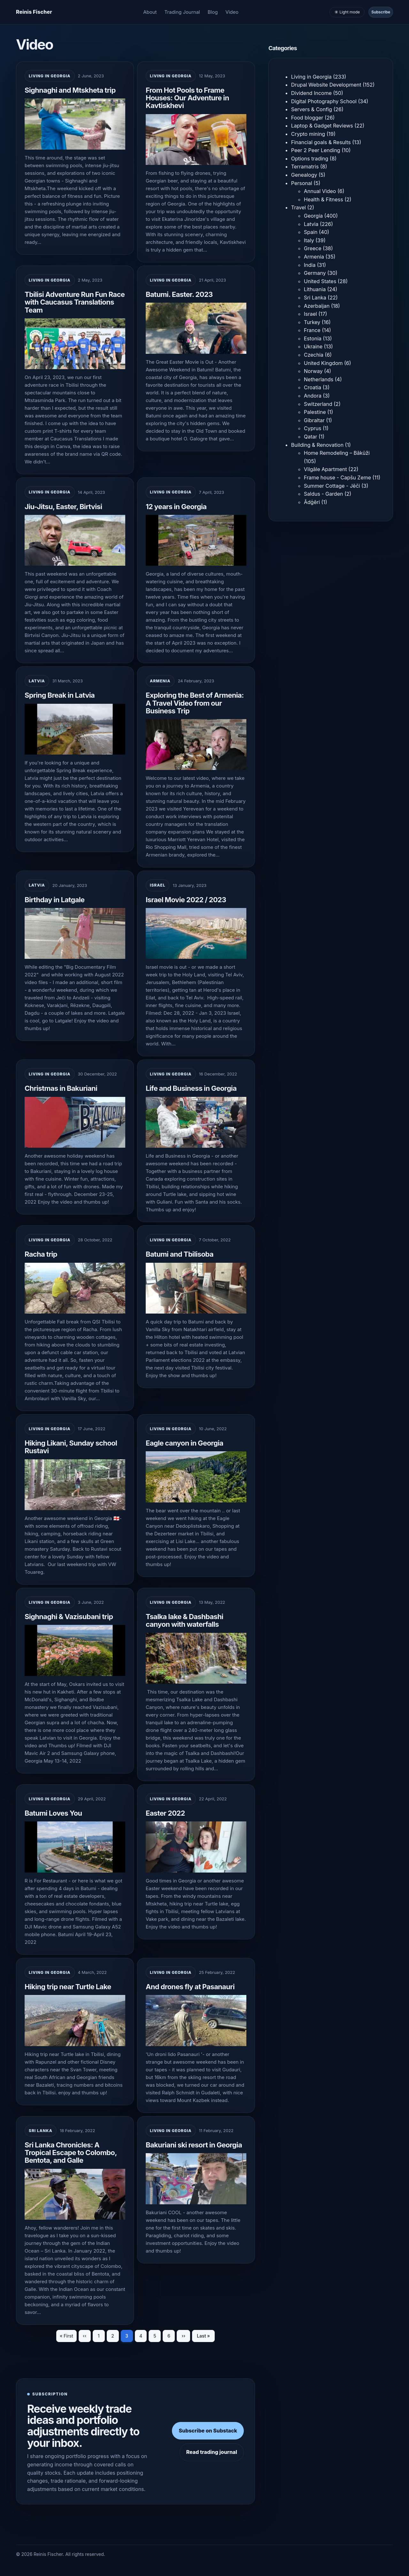 The height and width of the screenshot is (2576, 409). Describe the element at coordinates (37, 681) in the screenshot. I see `Latvia` at that location.